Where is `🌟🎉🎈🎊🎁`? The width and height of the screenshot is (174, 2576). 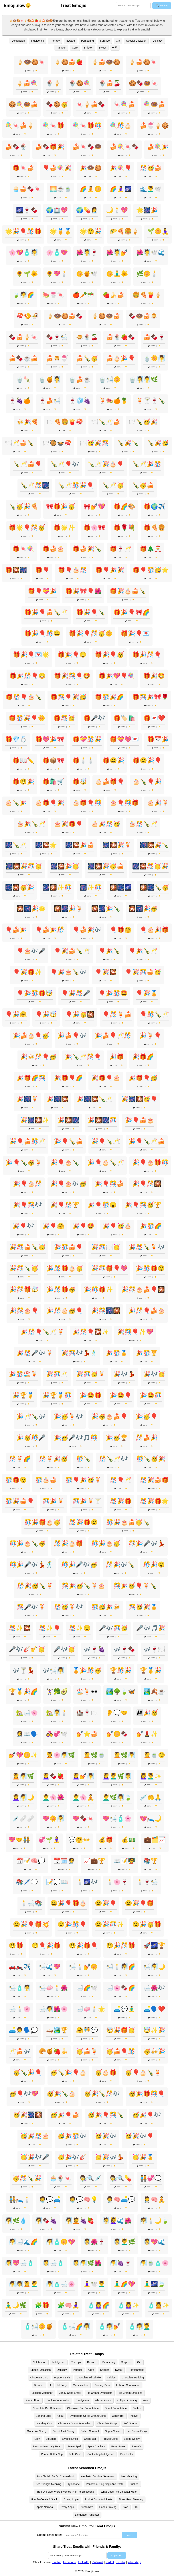
🌟🎉🎈🎊🎁 is located at coordinates (23, 231).